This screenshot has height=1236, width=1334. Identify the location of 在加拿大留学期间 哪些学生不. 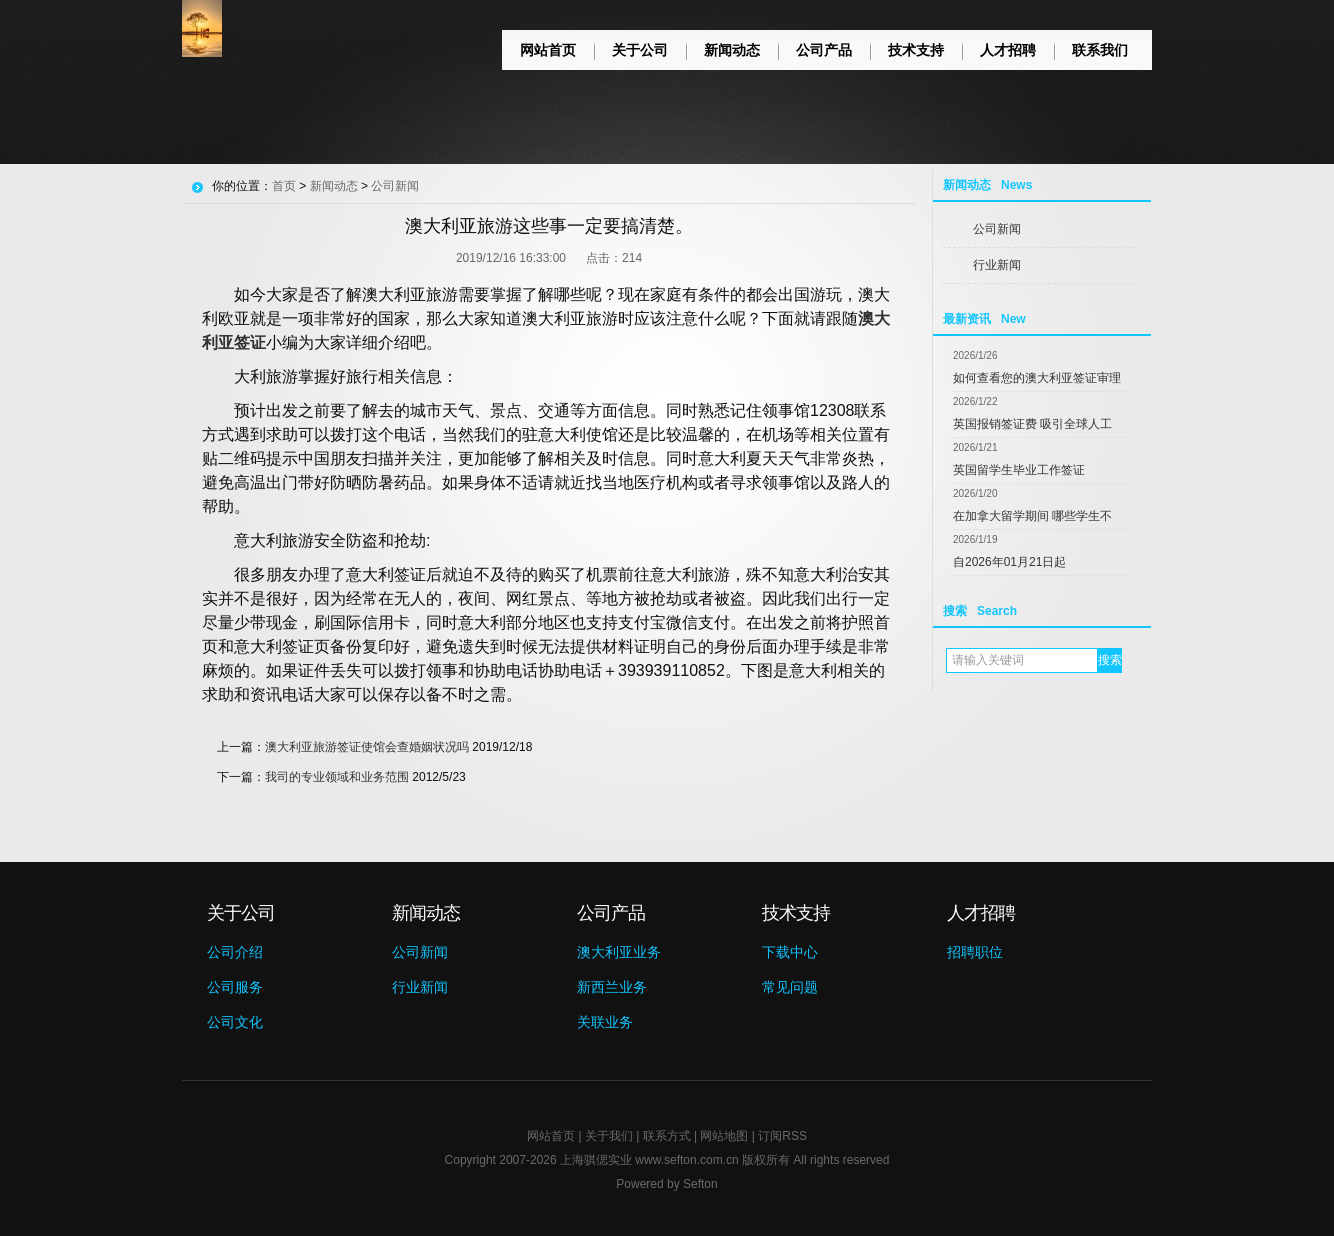
(1032, 516).